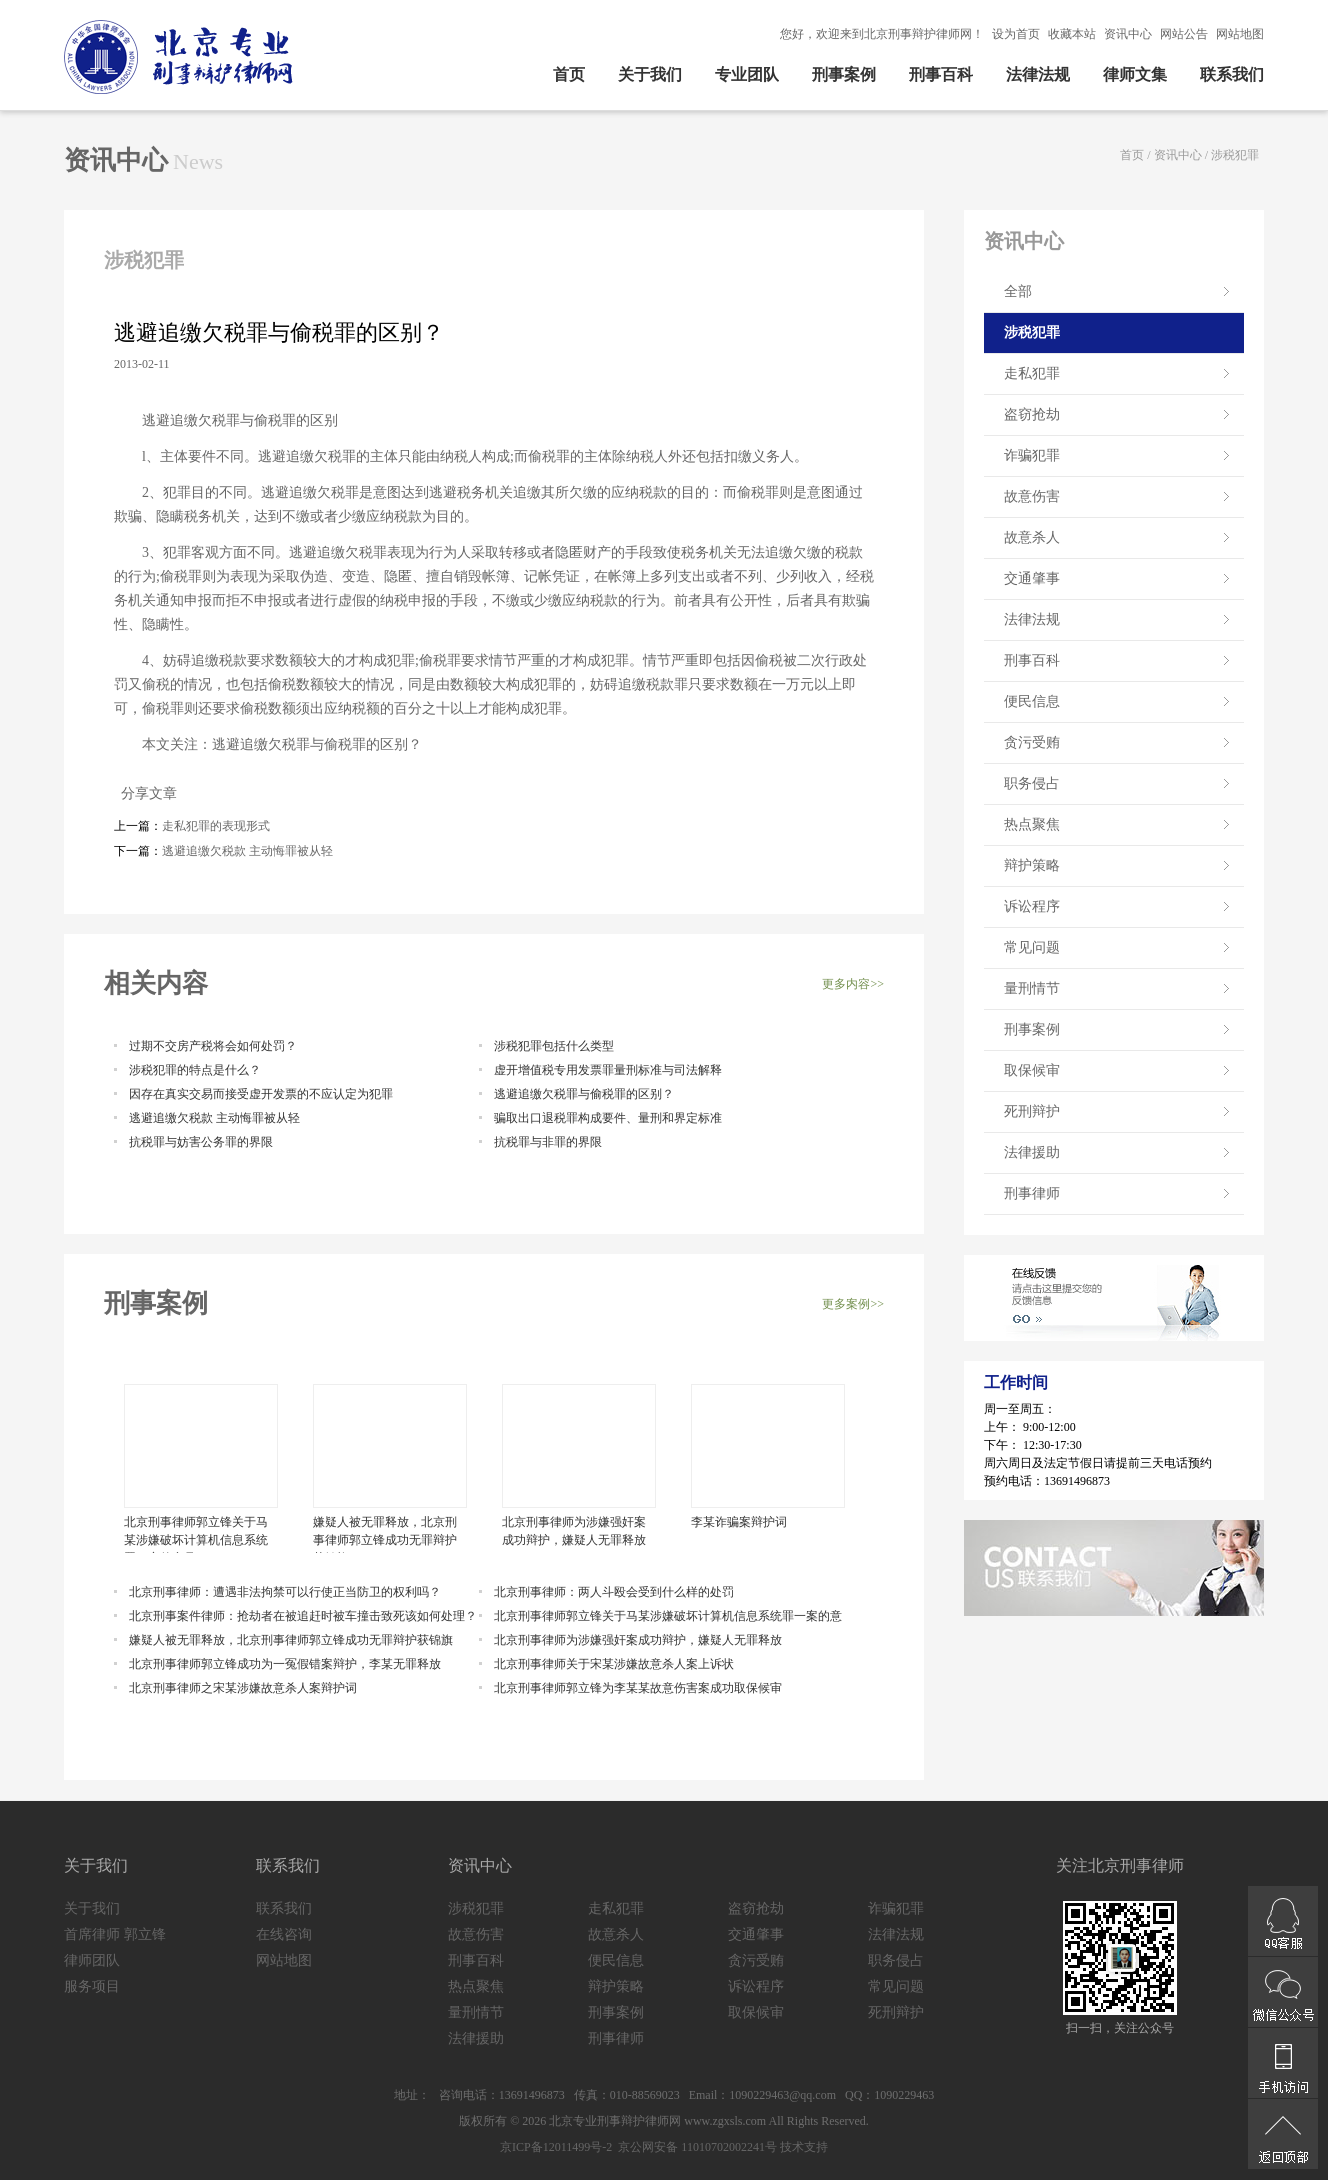 The image size is (1328, 2180). What do you see at coordinates (92, 1986) in the screenshot?
I see `服务项目` at bounding box center [92, 1986].